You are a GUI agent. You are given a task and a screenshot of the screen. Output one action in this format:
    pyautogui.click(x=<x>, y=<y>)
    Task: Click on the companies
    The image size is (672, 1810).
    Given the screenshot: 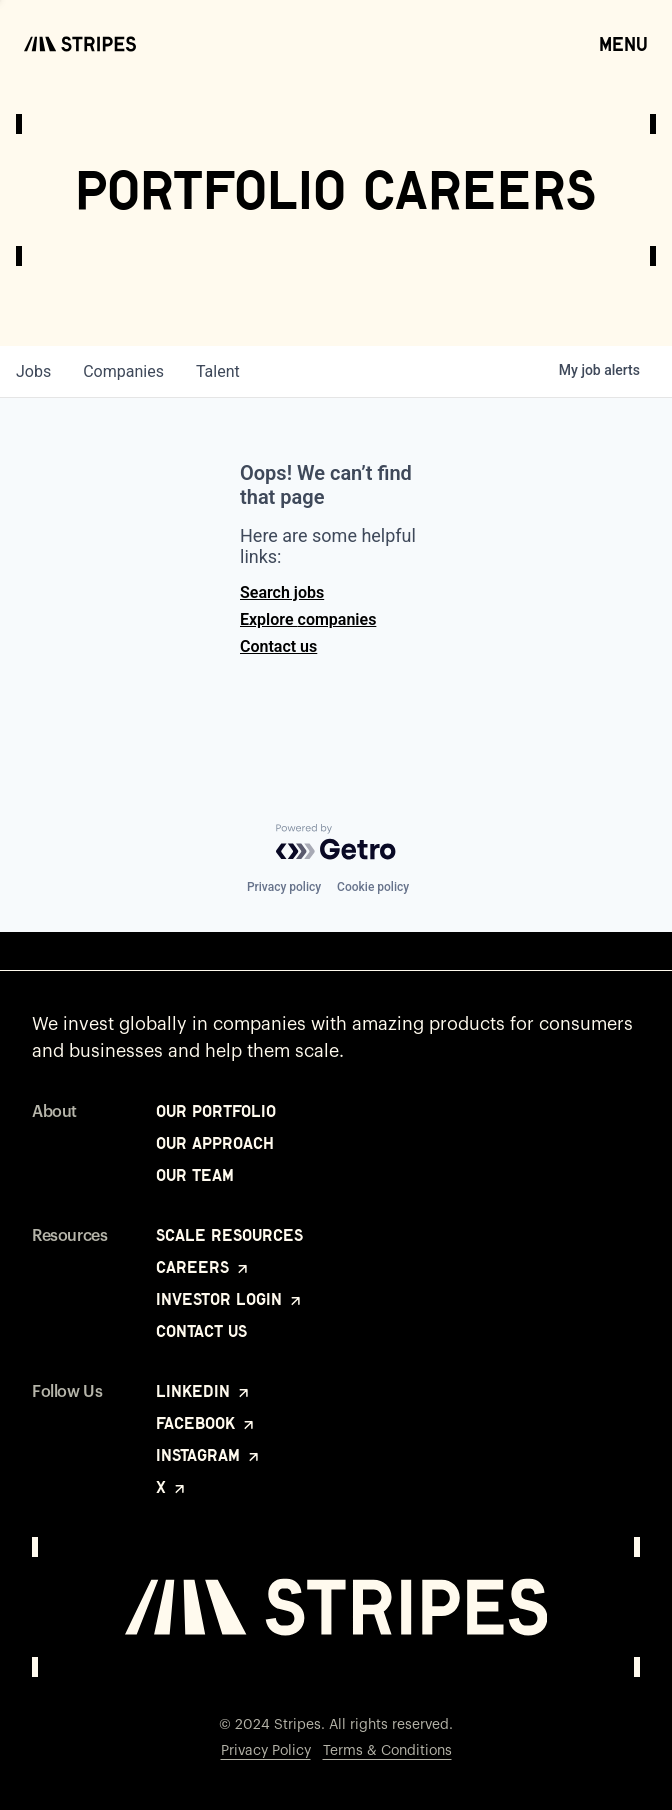 What is the action you would take?
    pyautogui.click(x=123, y=371)
    